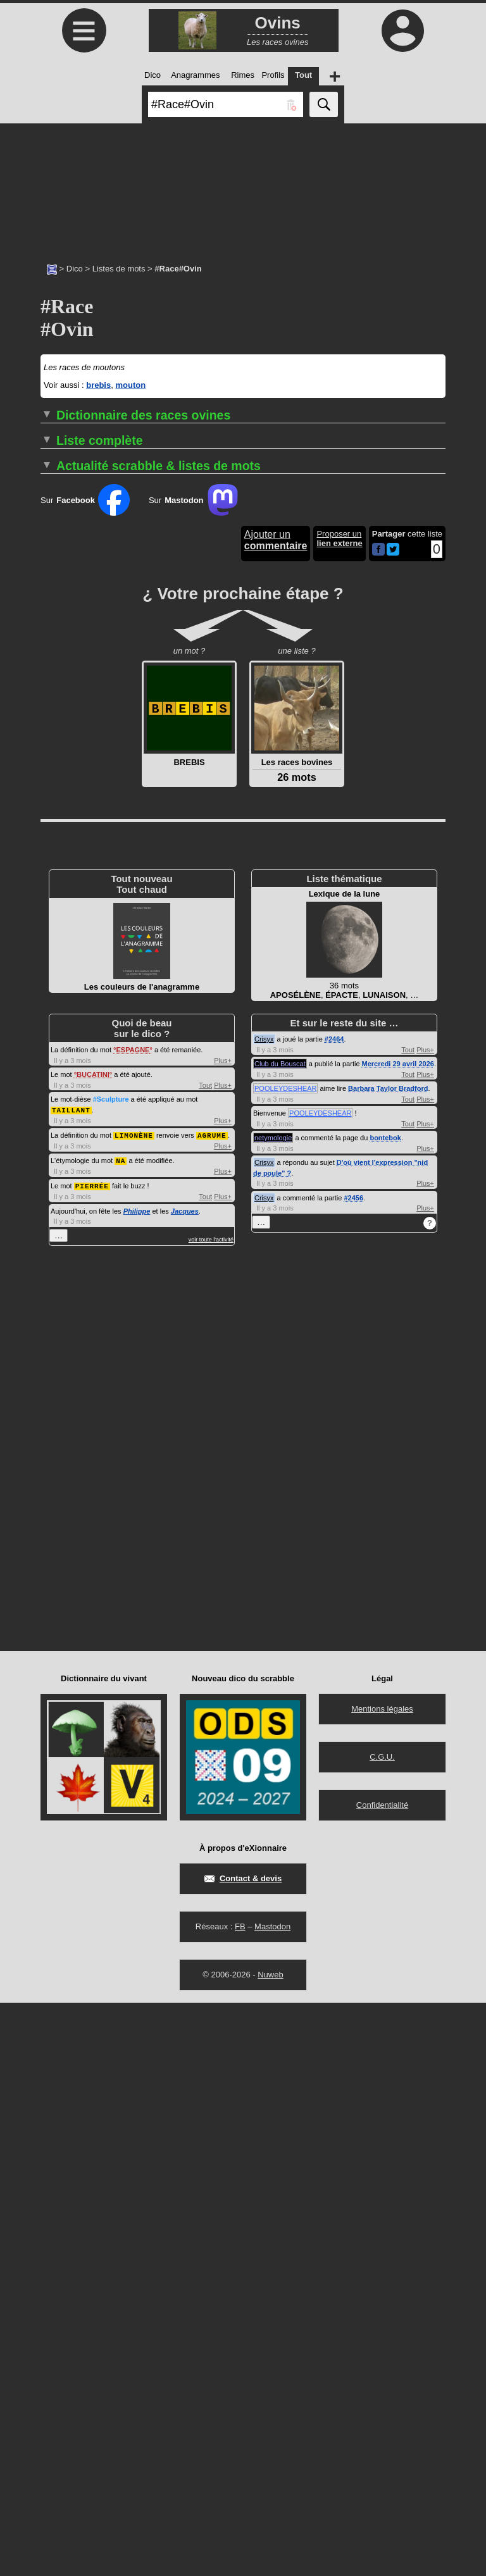  I want to click on AGRUME, so click(212, 1708).